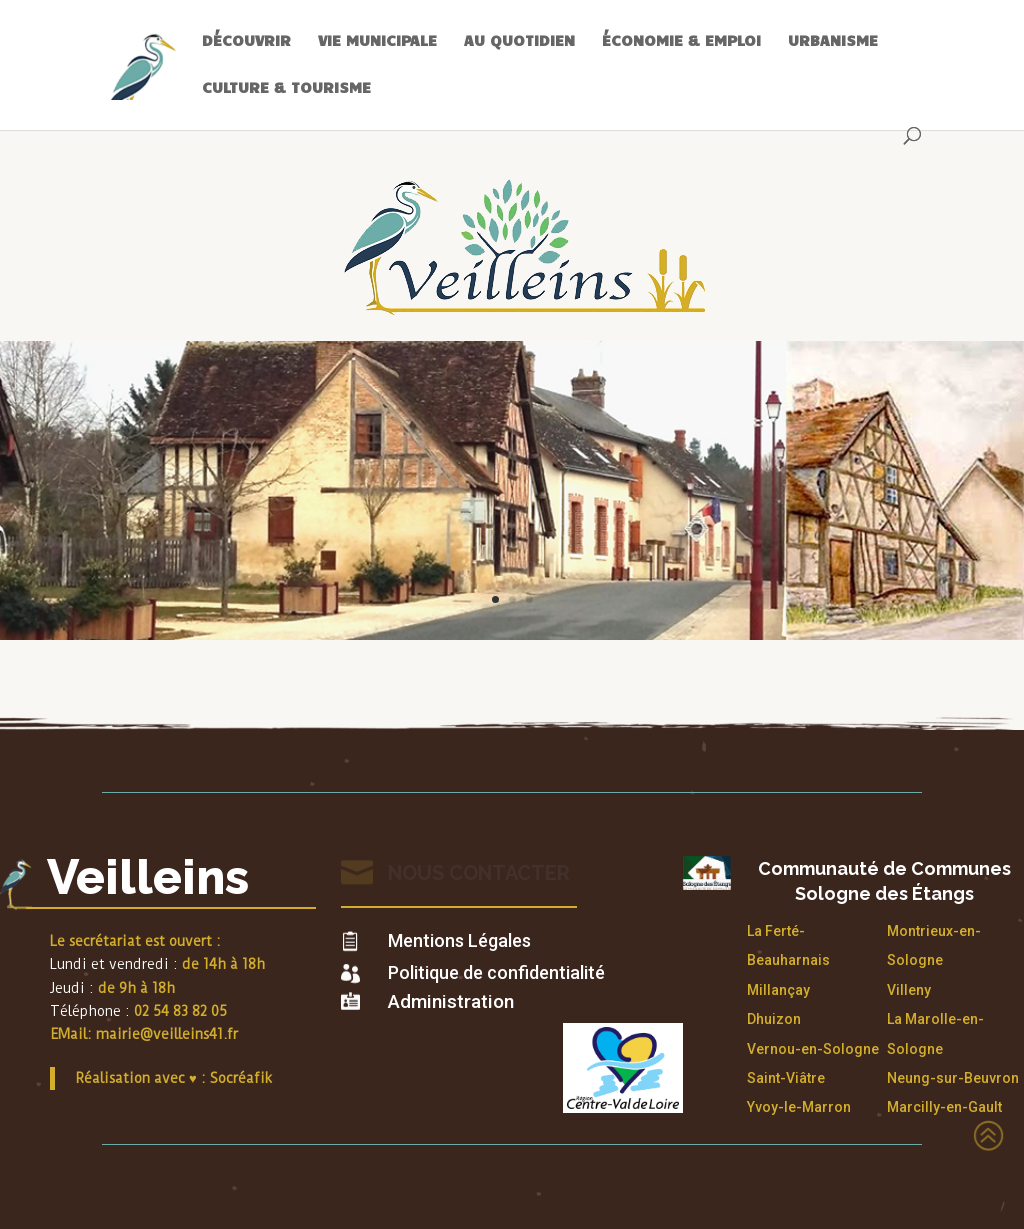 This screenshot has width=1024, height=1229. I want to click on Millançay, so click(778, 990).